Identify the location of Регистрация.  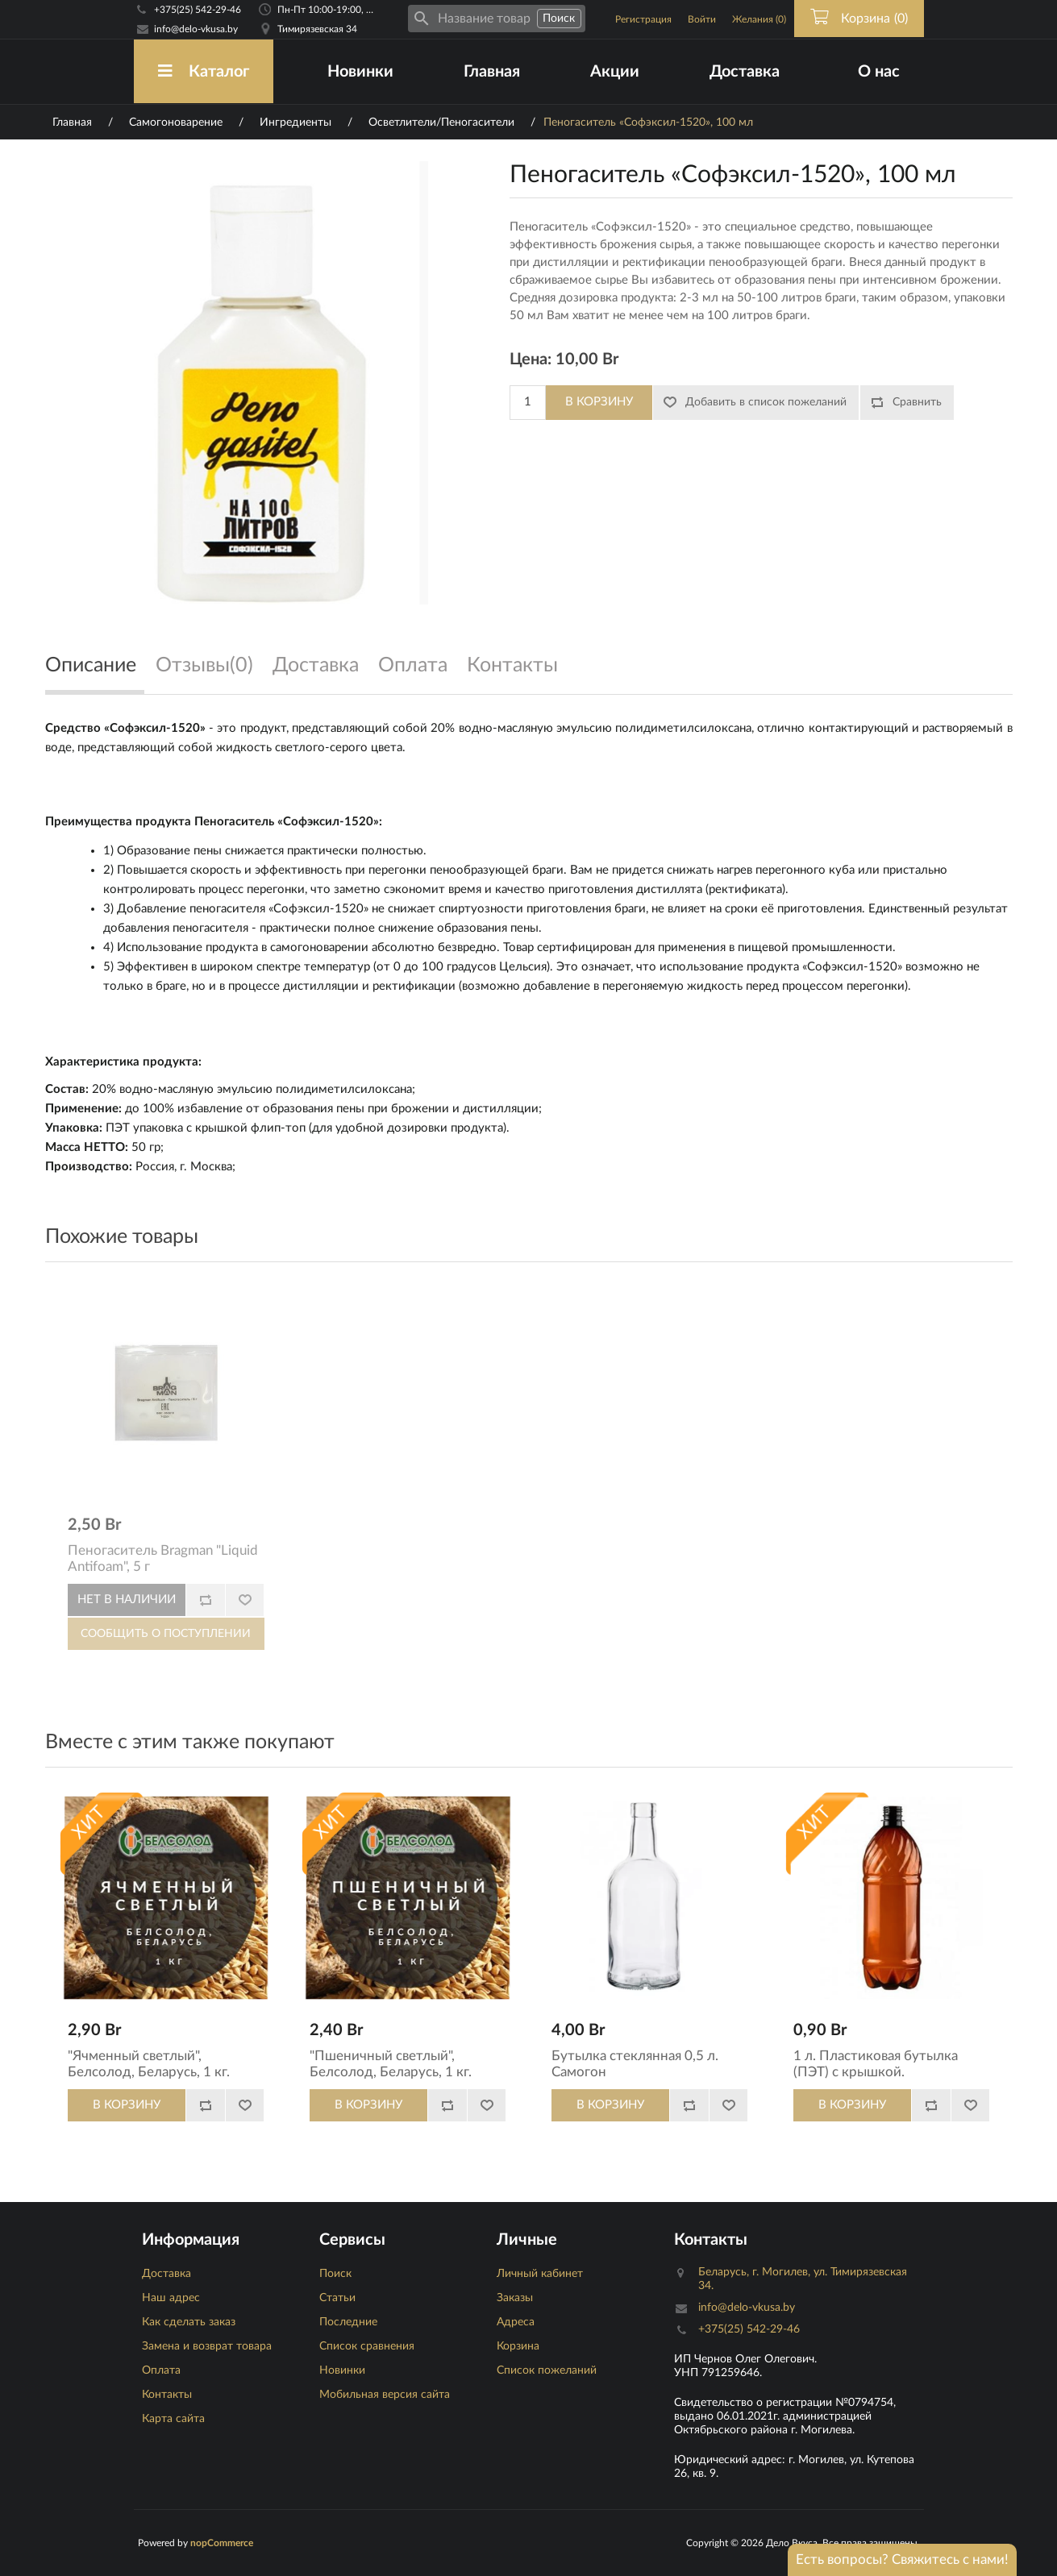
(643, 19).